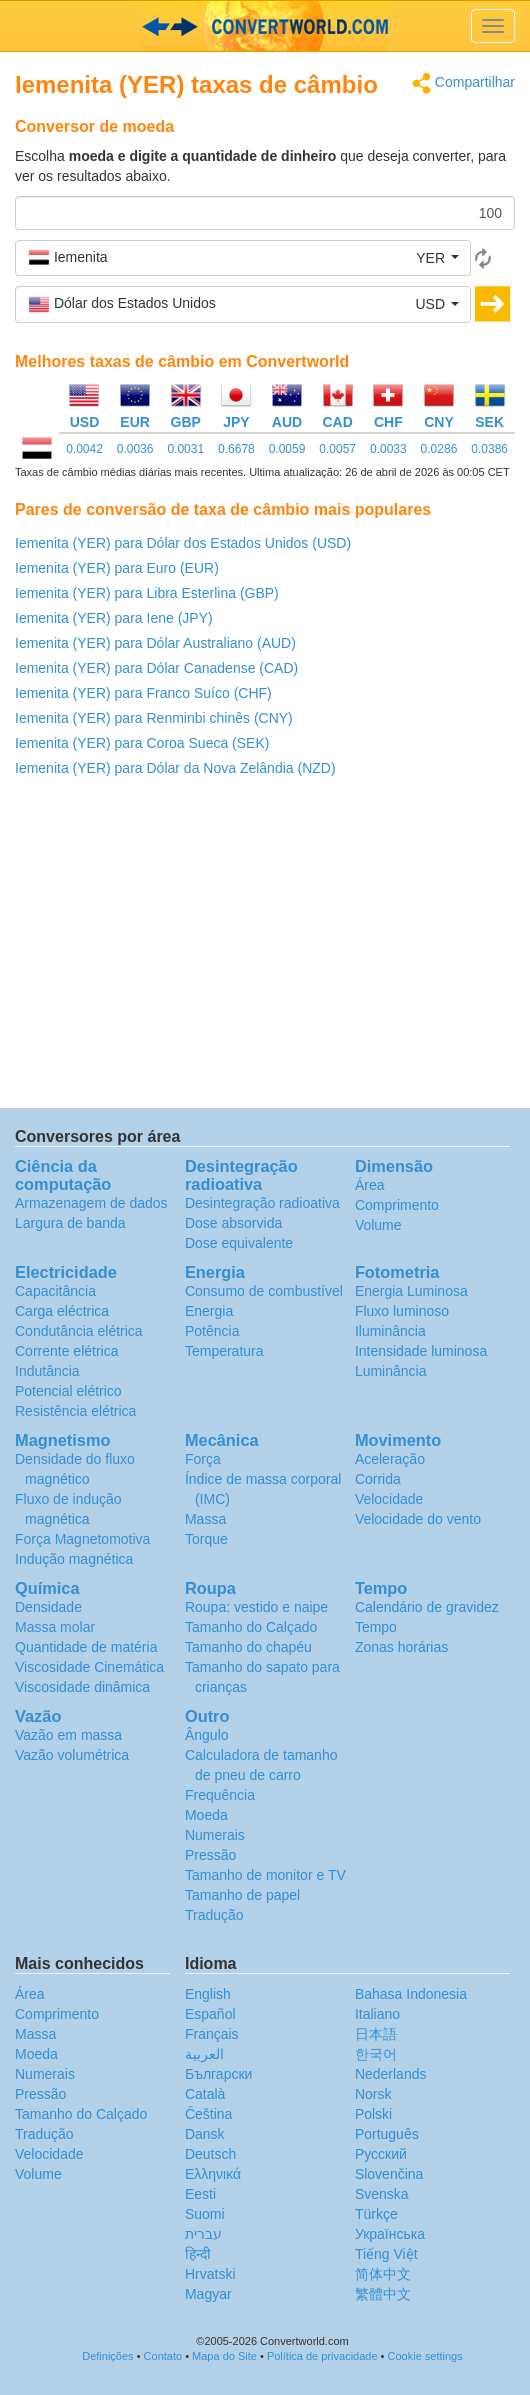  Describe the element at coordinates (411, 1994) in the screenshot. I see `Bahasa Indonesia` at that location.